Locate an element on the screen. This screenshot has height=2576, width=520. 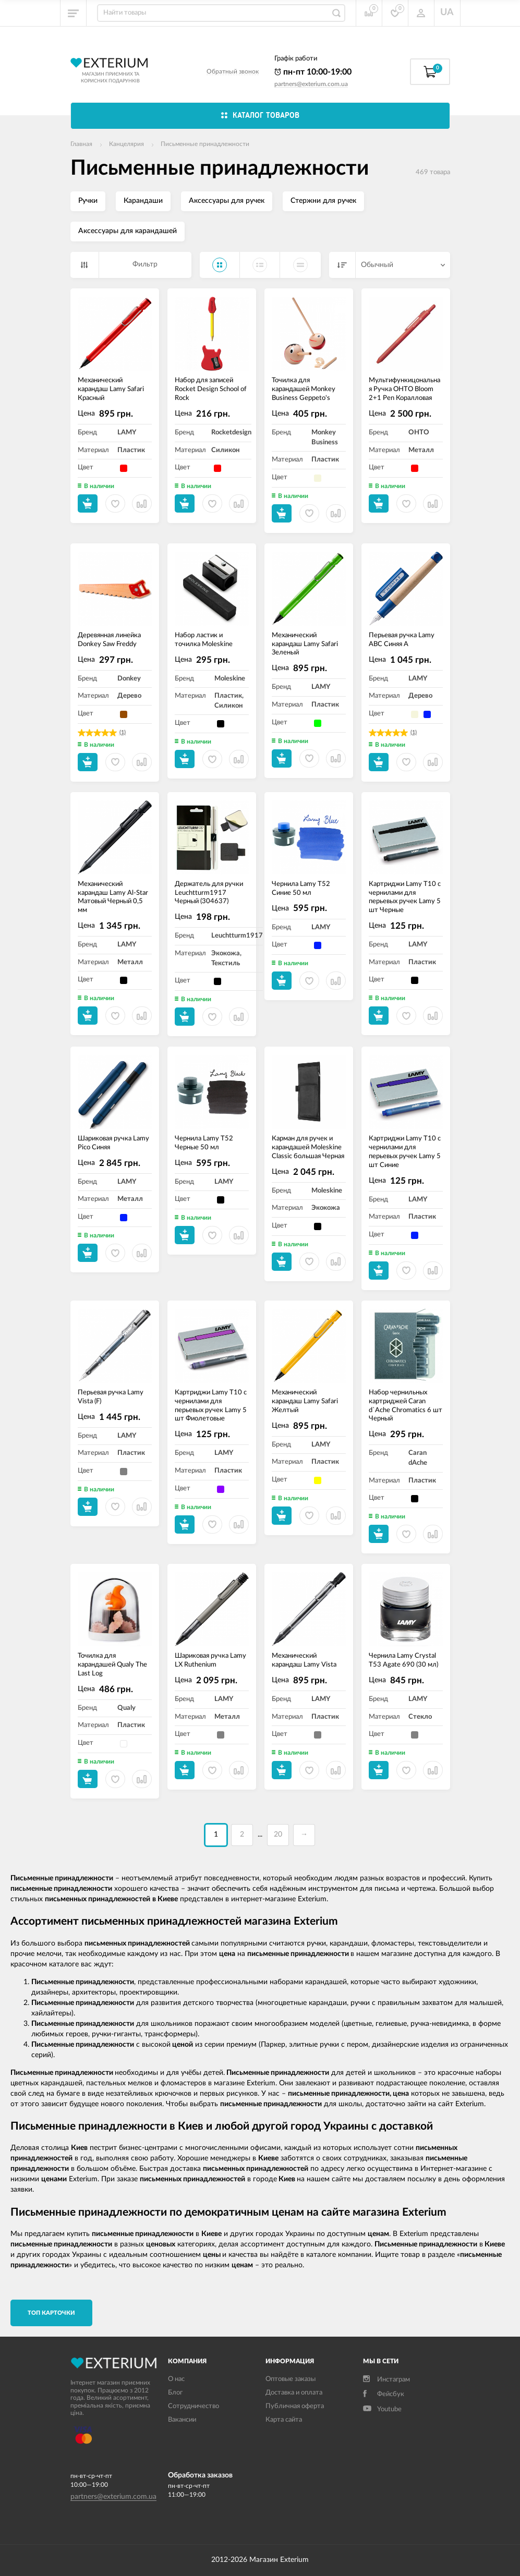
UA is located at coordinates (447, 12).